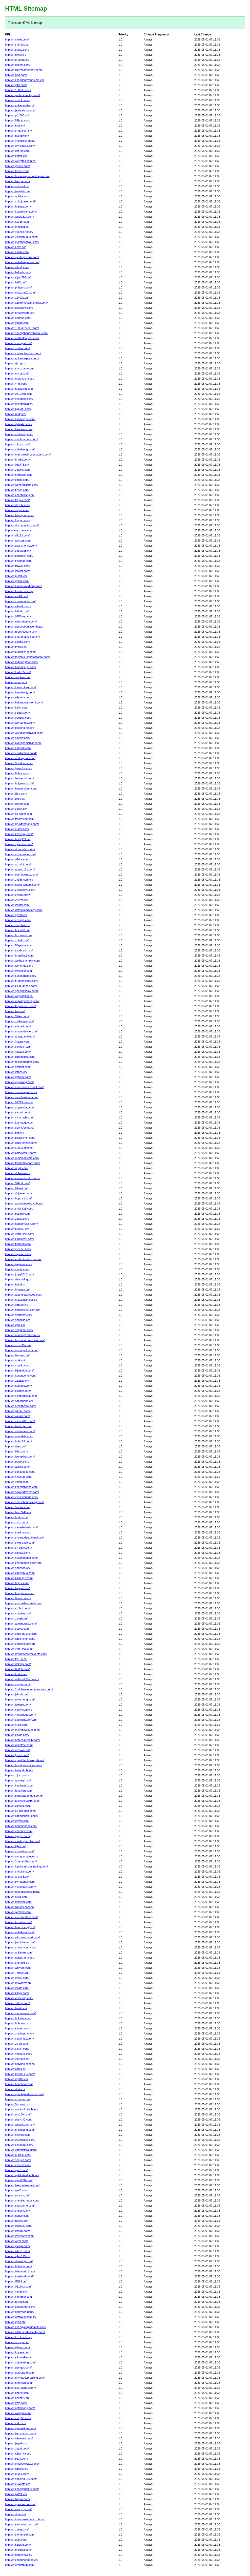 Image resolution: width=250 pixels, height=2576 pixels. What do you see at coordinates (17, 1628) in the screenshot?
I see `http://m.scscjx.com/` at bounding box center [17, 1628].